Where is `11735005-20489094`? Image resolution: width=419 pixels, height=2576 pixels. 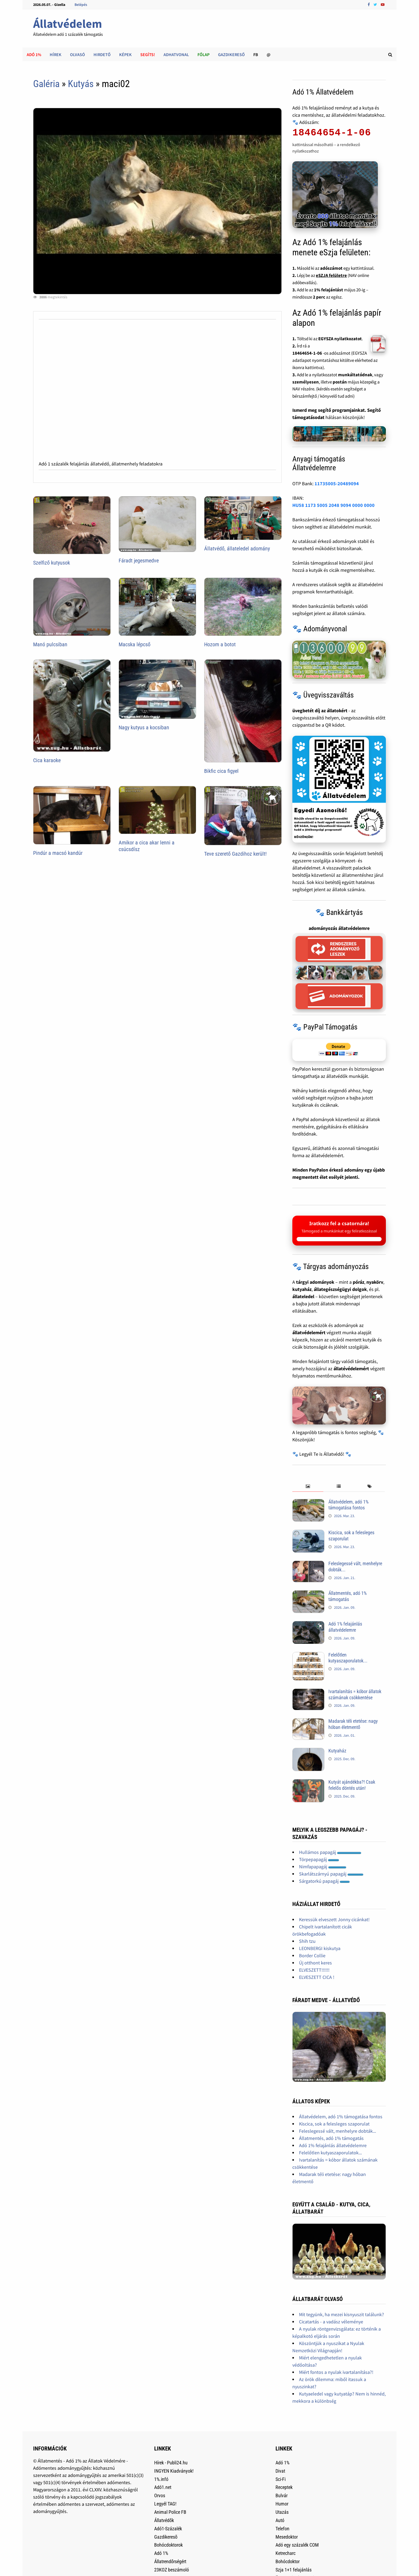
11735005-20489094 is located at coordinates (337, 483).